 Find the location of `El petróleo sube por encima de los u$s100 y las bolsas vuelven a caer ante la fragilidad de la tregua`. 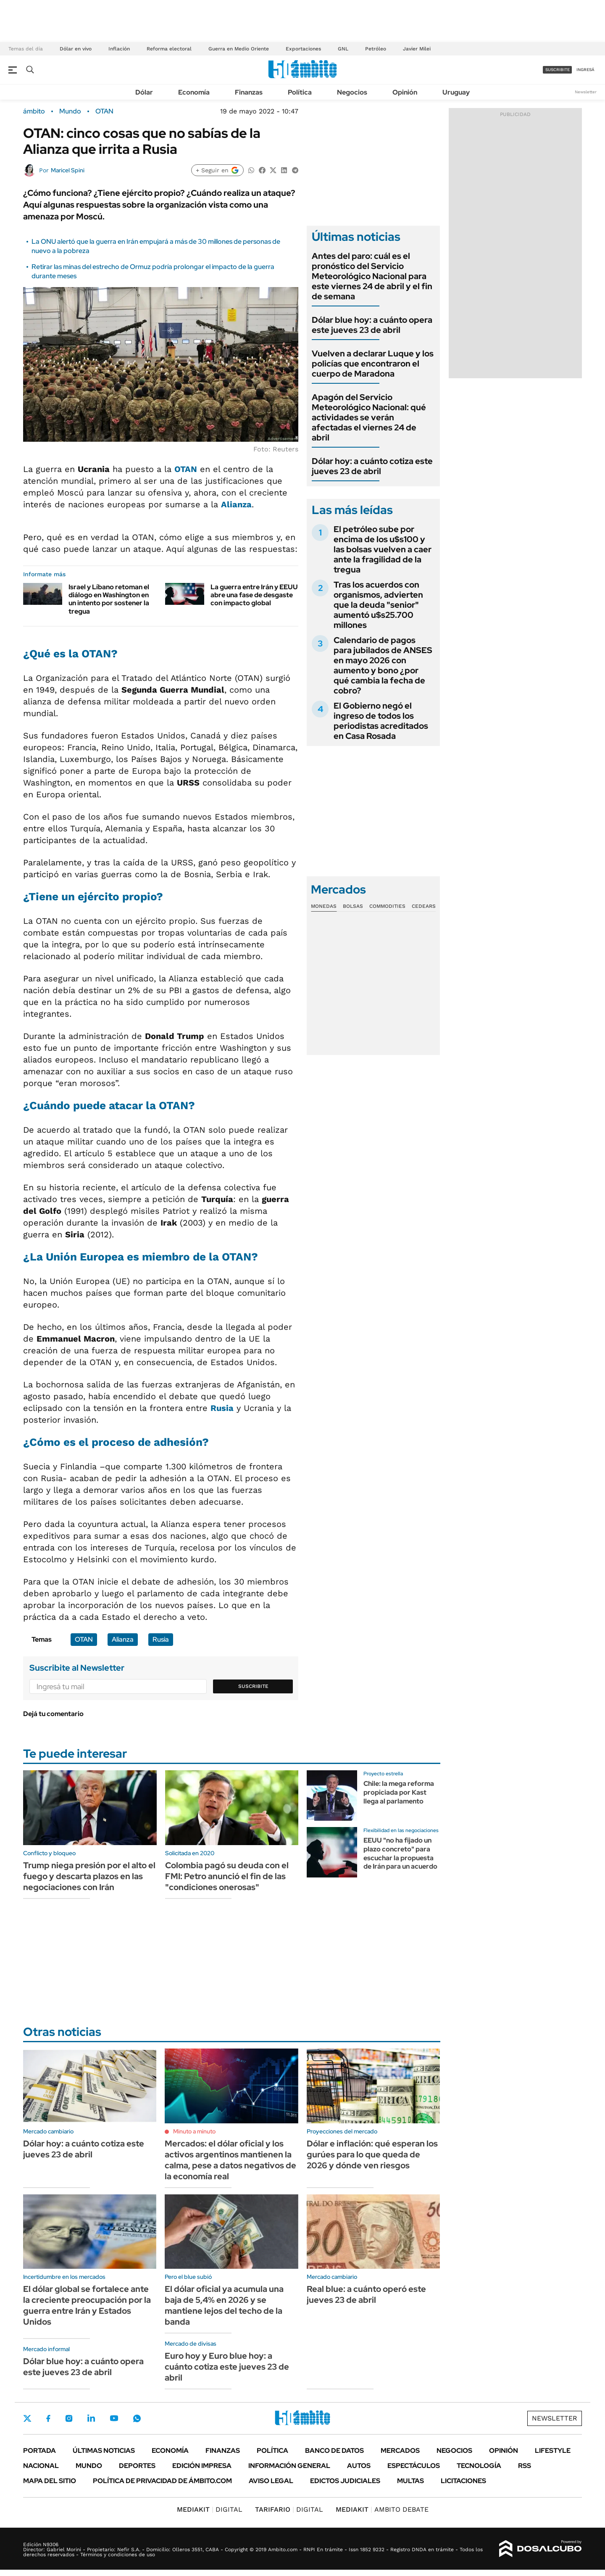

El petróleo sube por encima de los u$s100 y las bolsas vuelven a caer ante la fragilidad de la tregua is located at coordinates (382, 549).